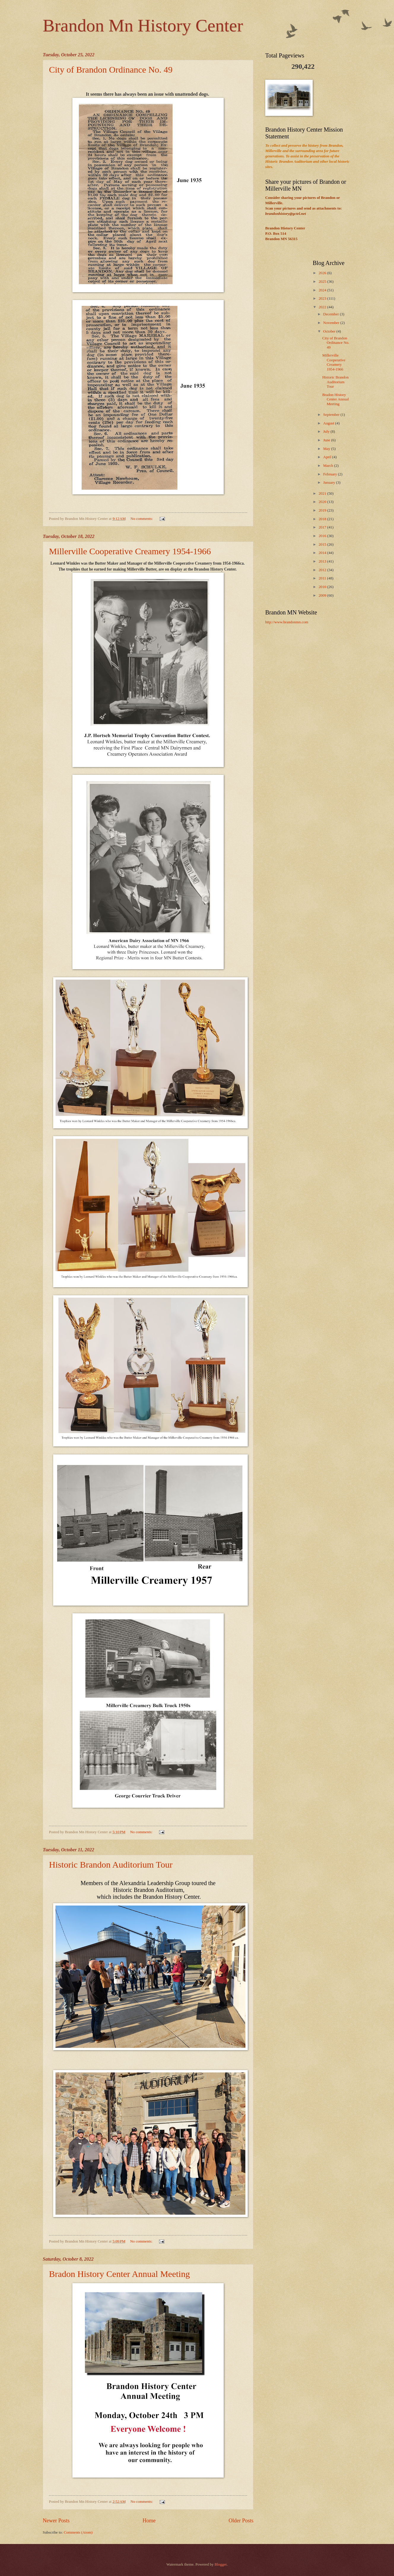 Image resolution: width=394 pixels, height=2576 pixels. Describe the element at coordinates (323, 493) in the screenshot. I see `2021` at that location.